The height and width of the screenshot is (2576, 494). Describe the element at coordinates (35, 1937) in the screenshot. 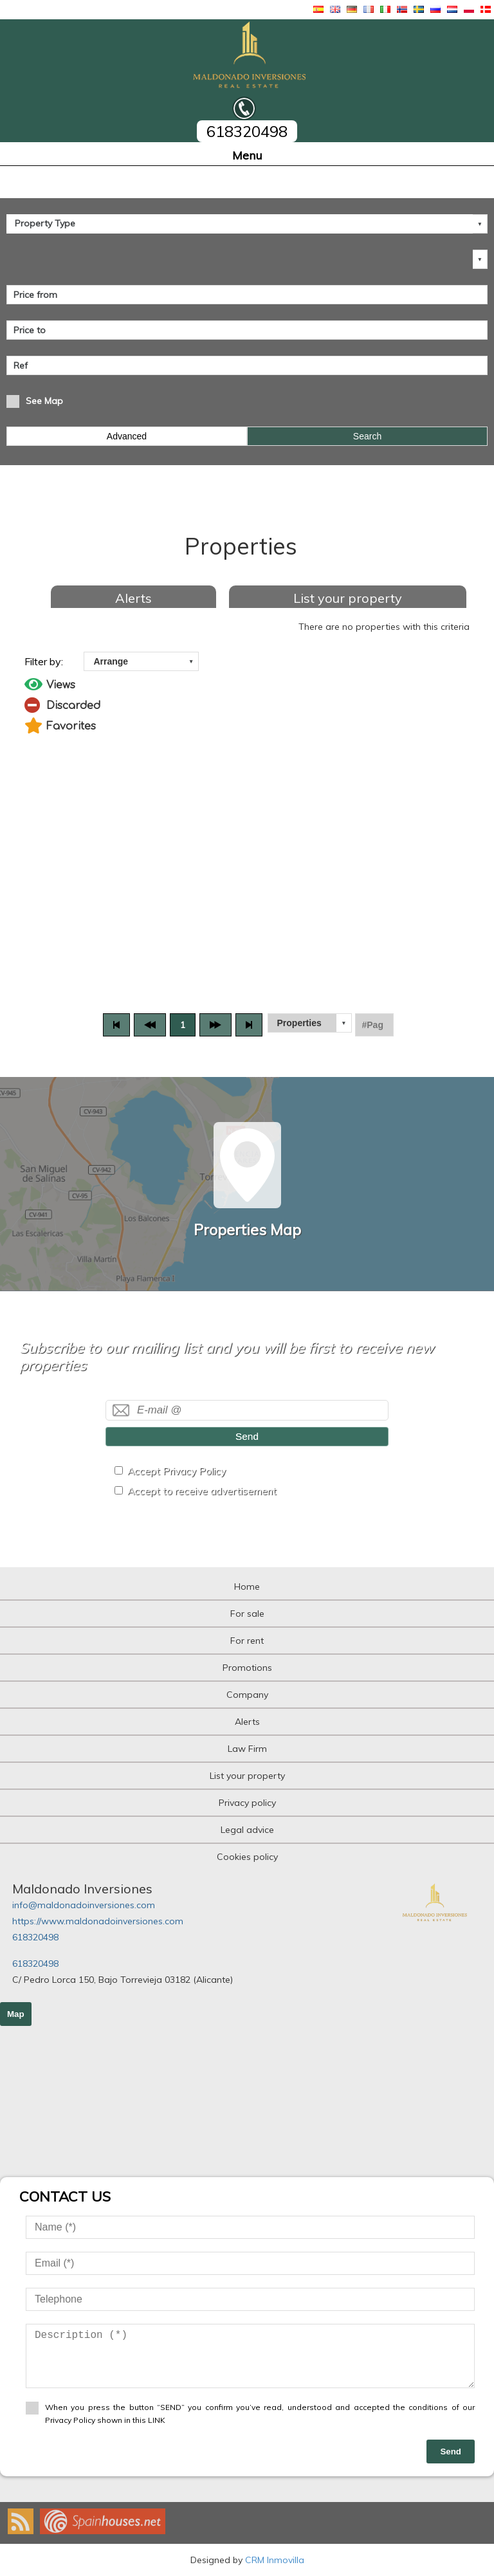

I see `618320498` at that location.